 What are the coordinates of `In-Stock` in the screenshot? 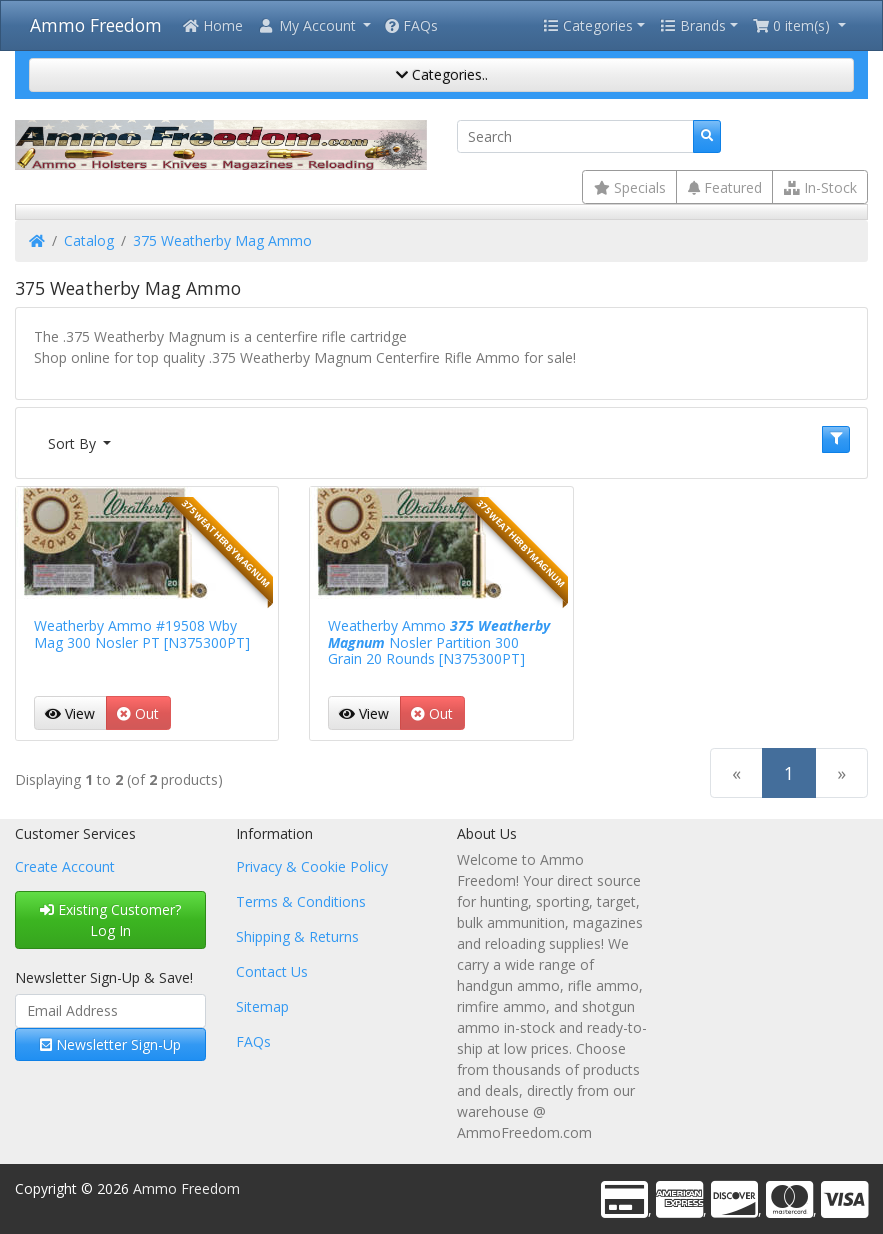 It's located at (820, 187).